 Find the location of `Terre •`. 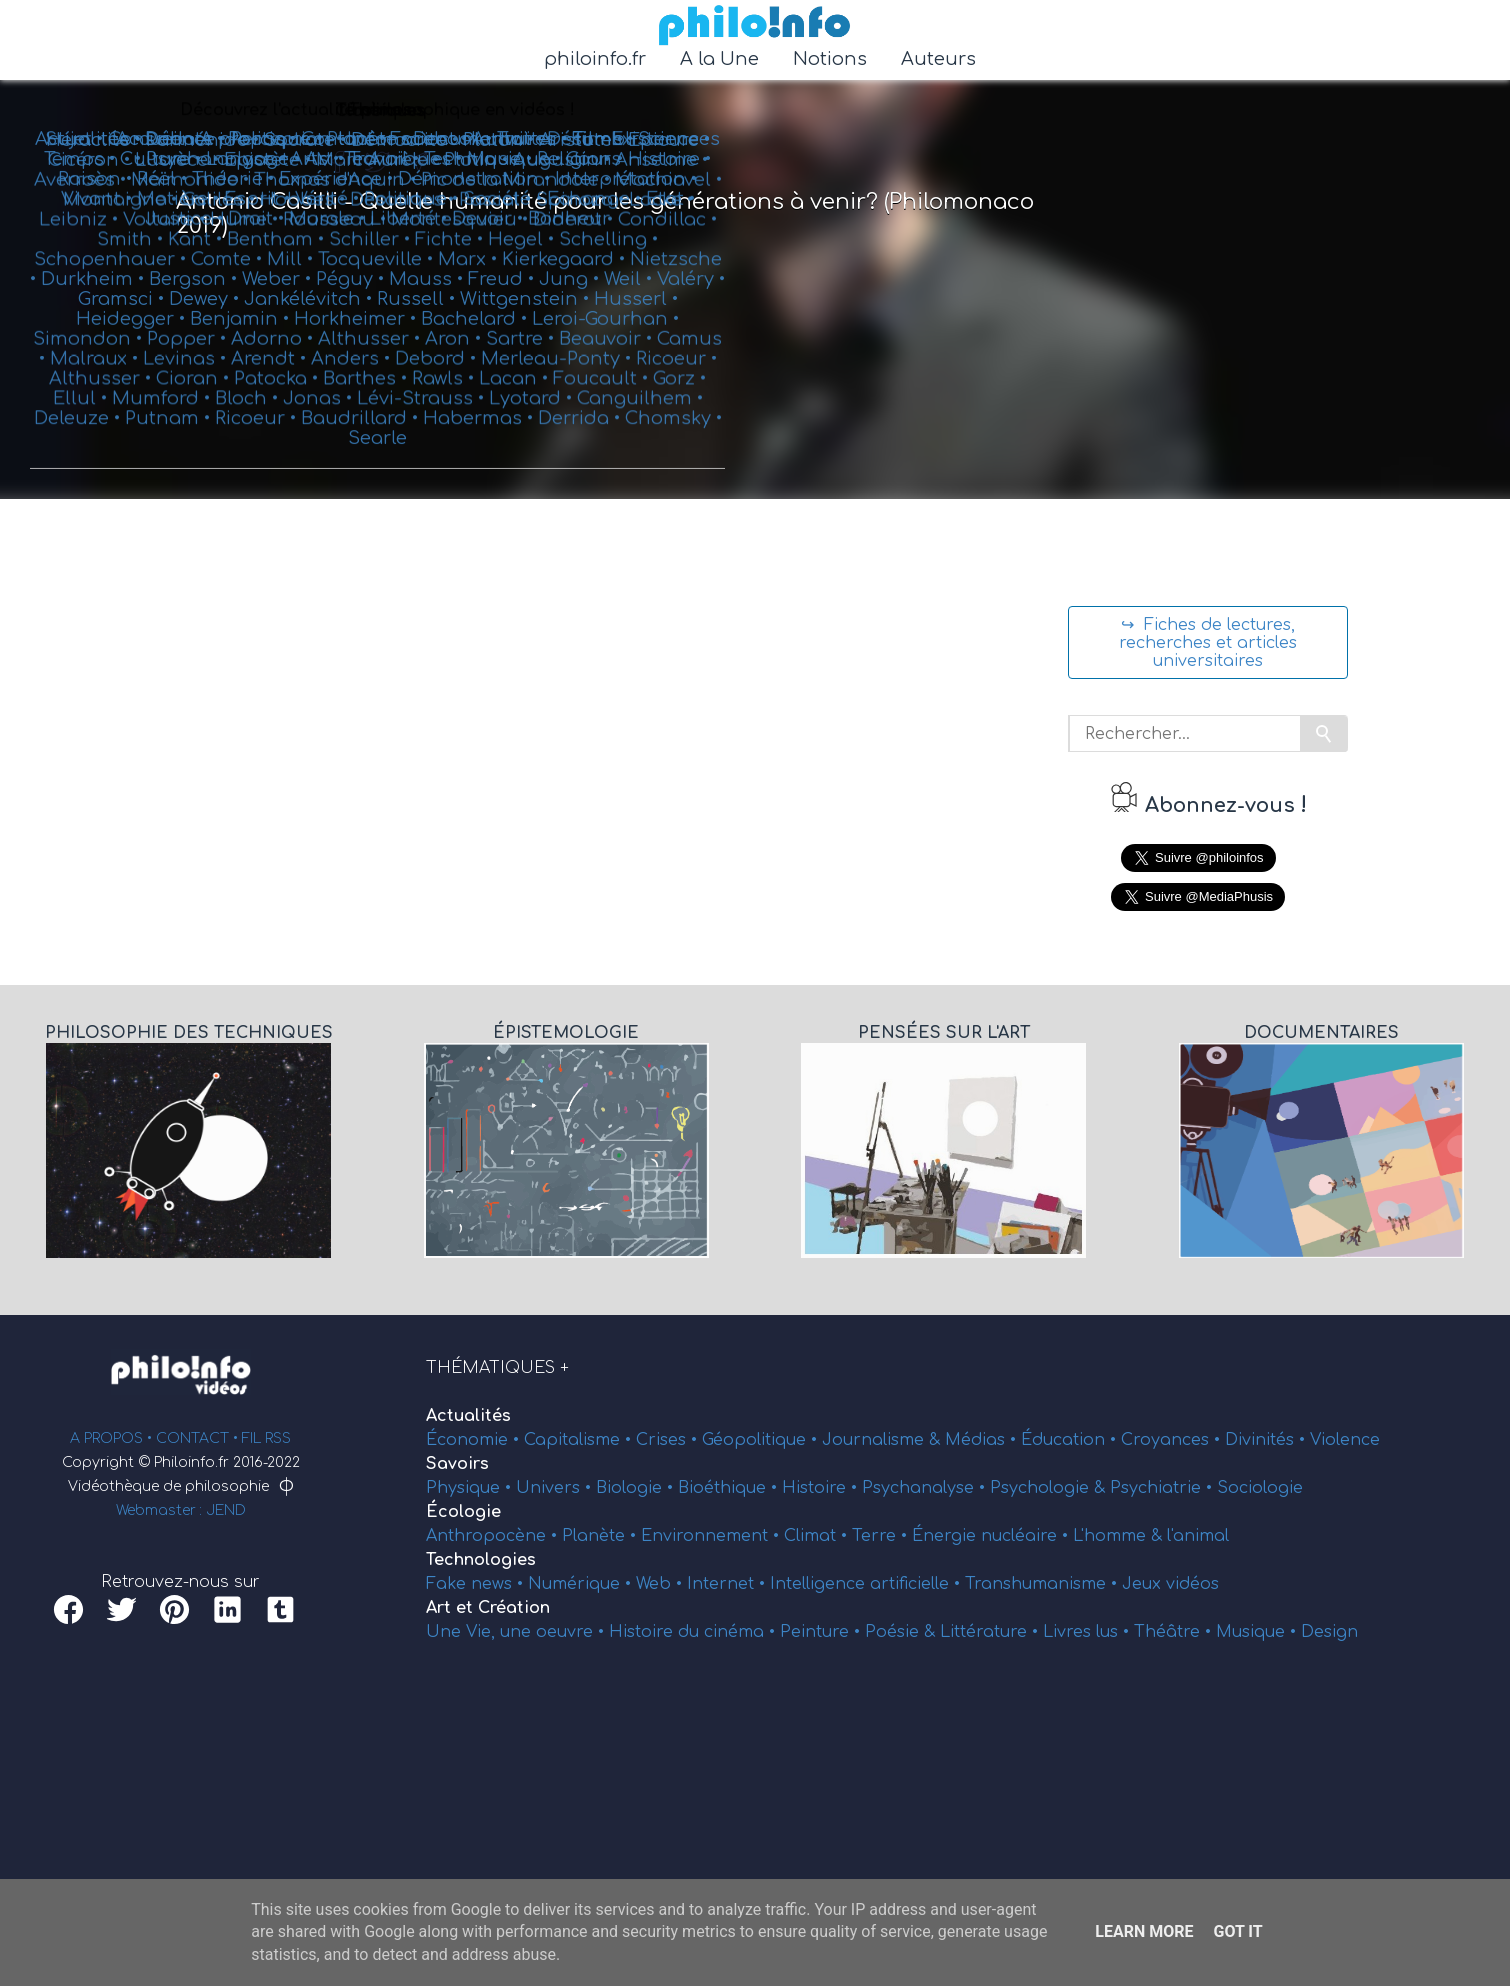

Terre • is located at coordinates (882, 1536).